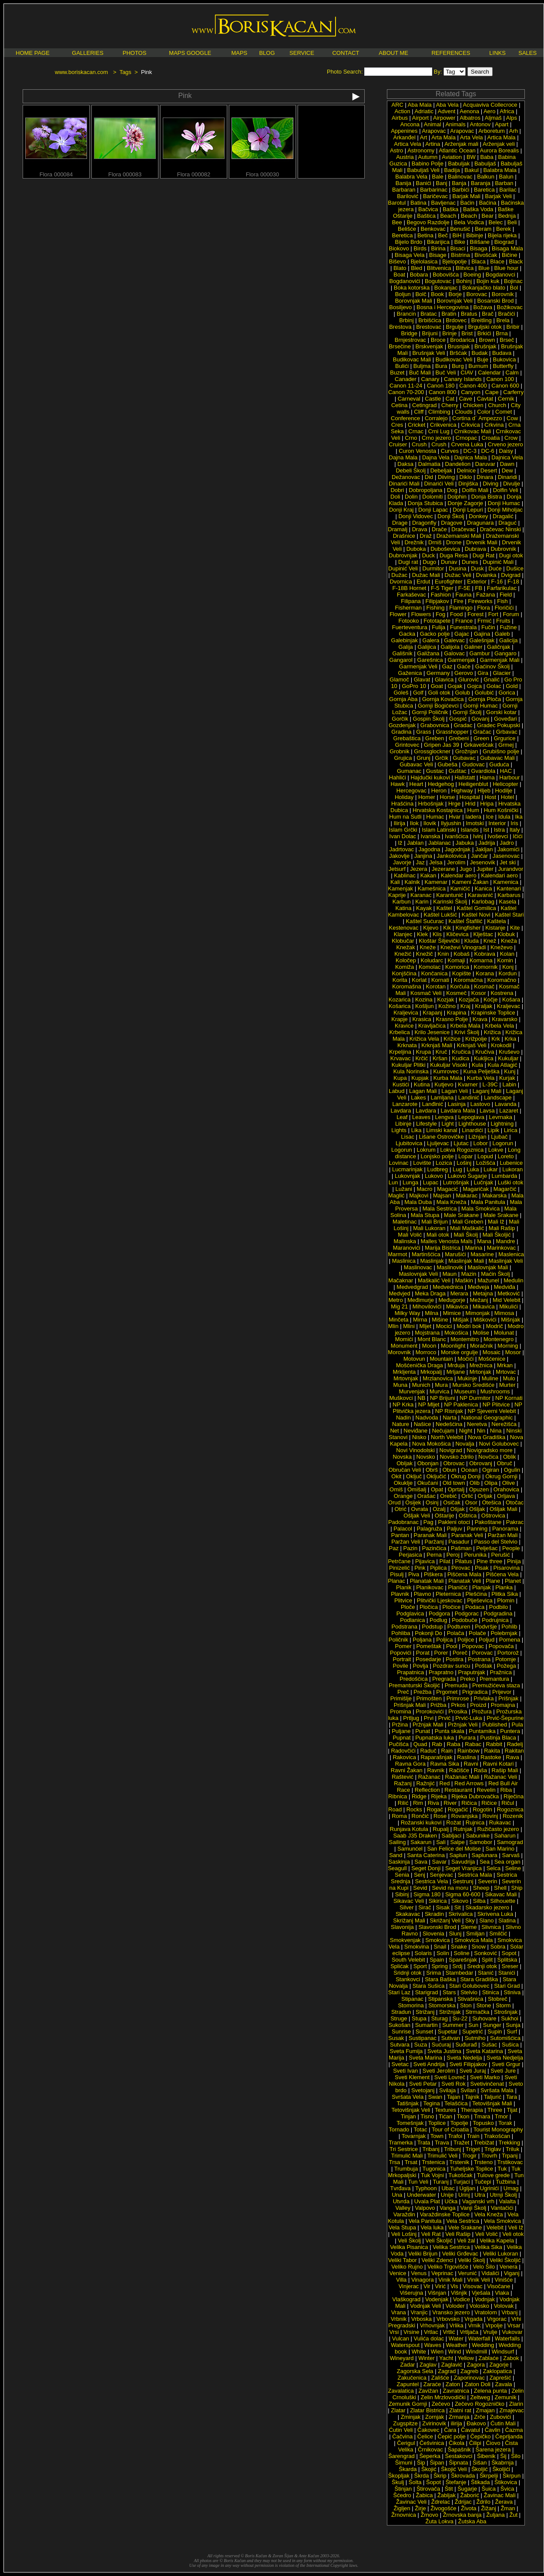  Describe the element at coordinates (420, 2508) in the screenshot. I see `Žirje` at that location.